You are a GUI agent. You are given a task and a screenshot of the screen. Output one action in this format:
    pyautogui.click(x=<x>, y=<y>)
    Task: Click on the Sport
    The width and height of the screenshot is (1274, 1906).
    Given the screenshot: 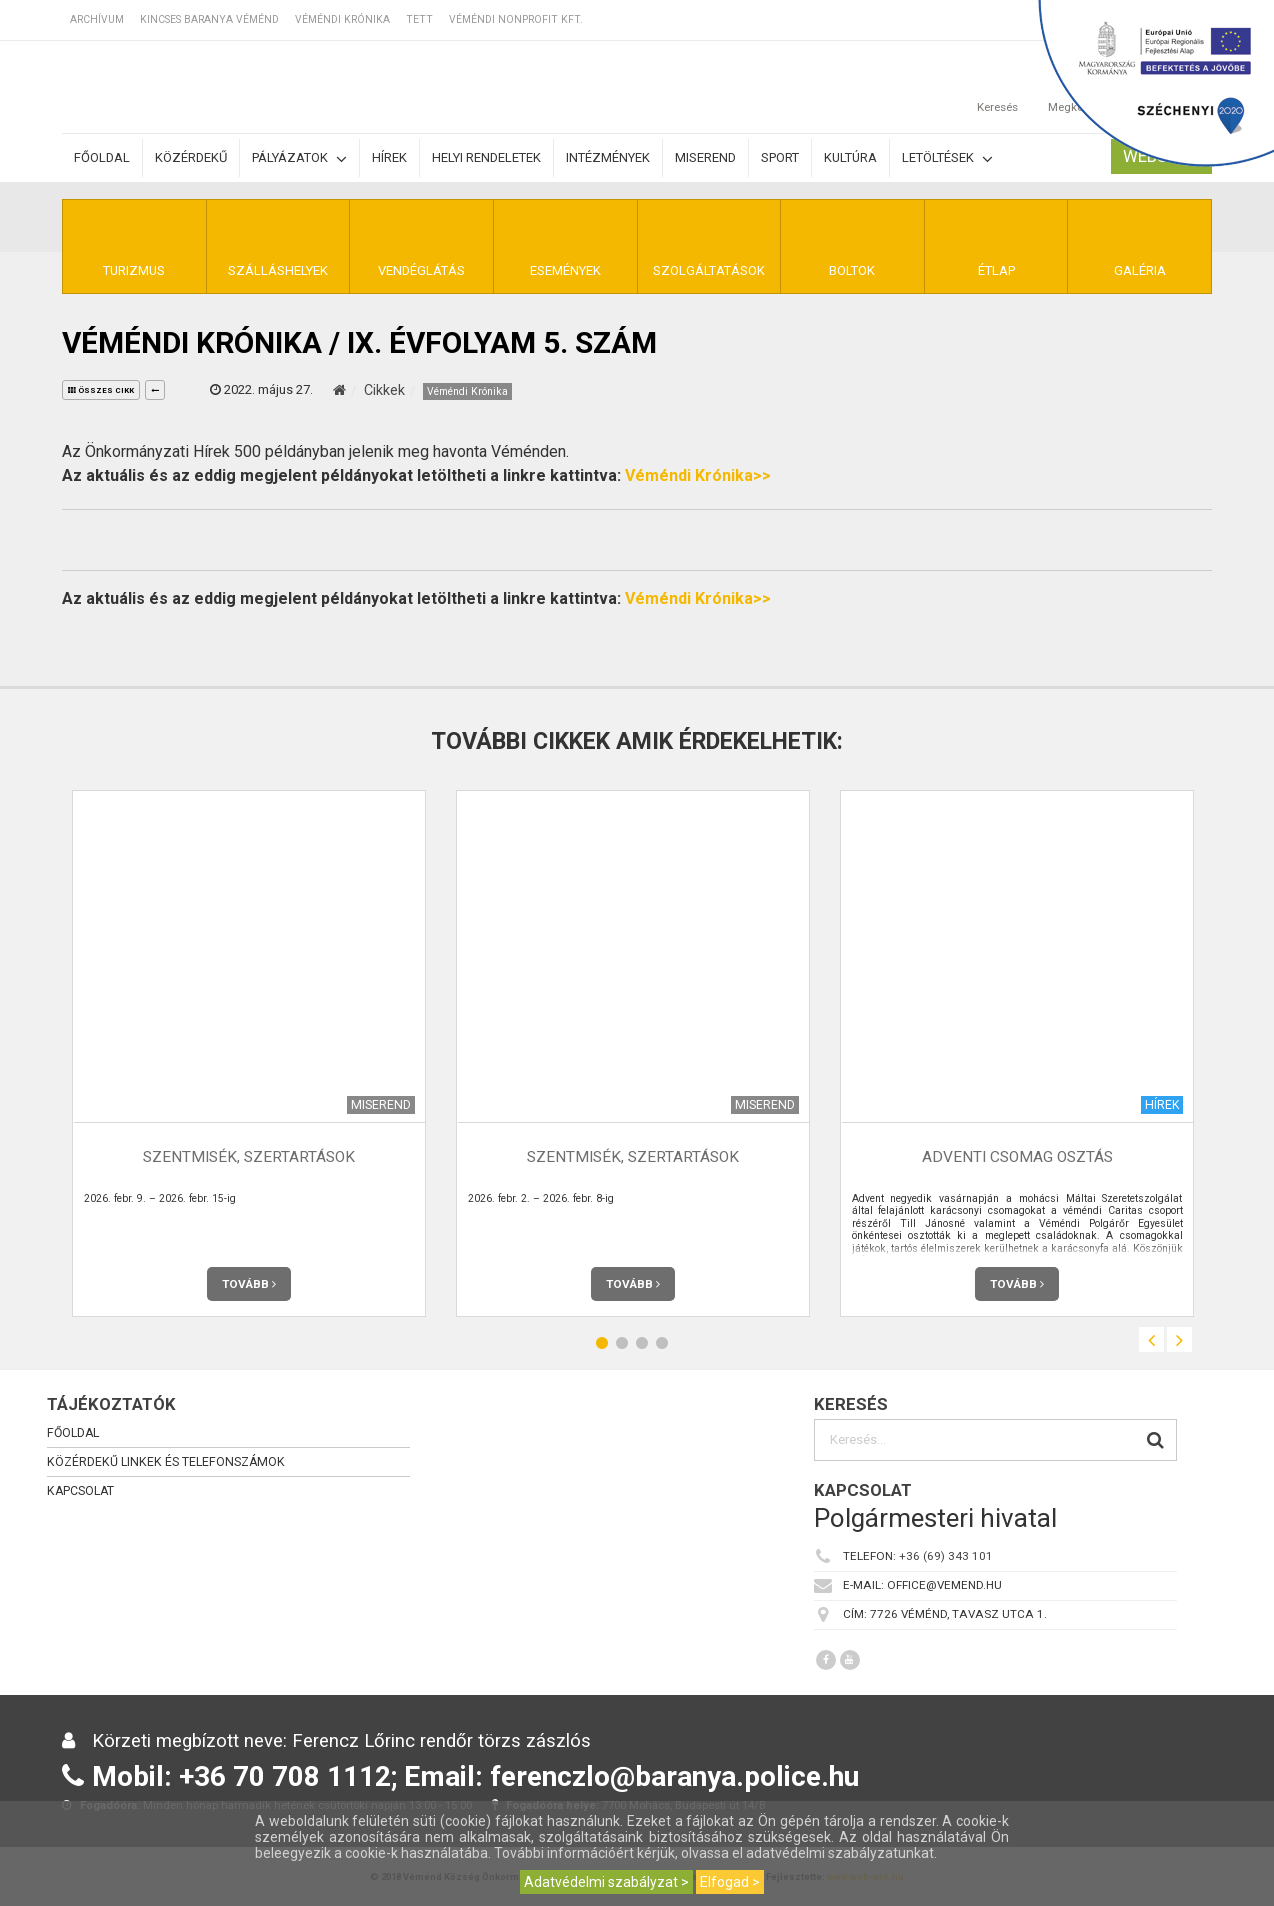 What is the action you would take?
    pyautogui.click(x=780, y=157)
    